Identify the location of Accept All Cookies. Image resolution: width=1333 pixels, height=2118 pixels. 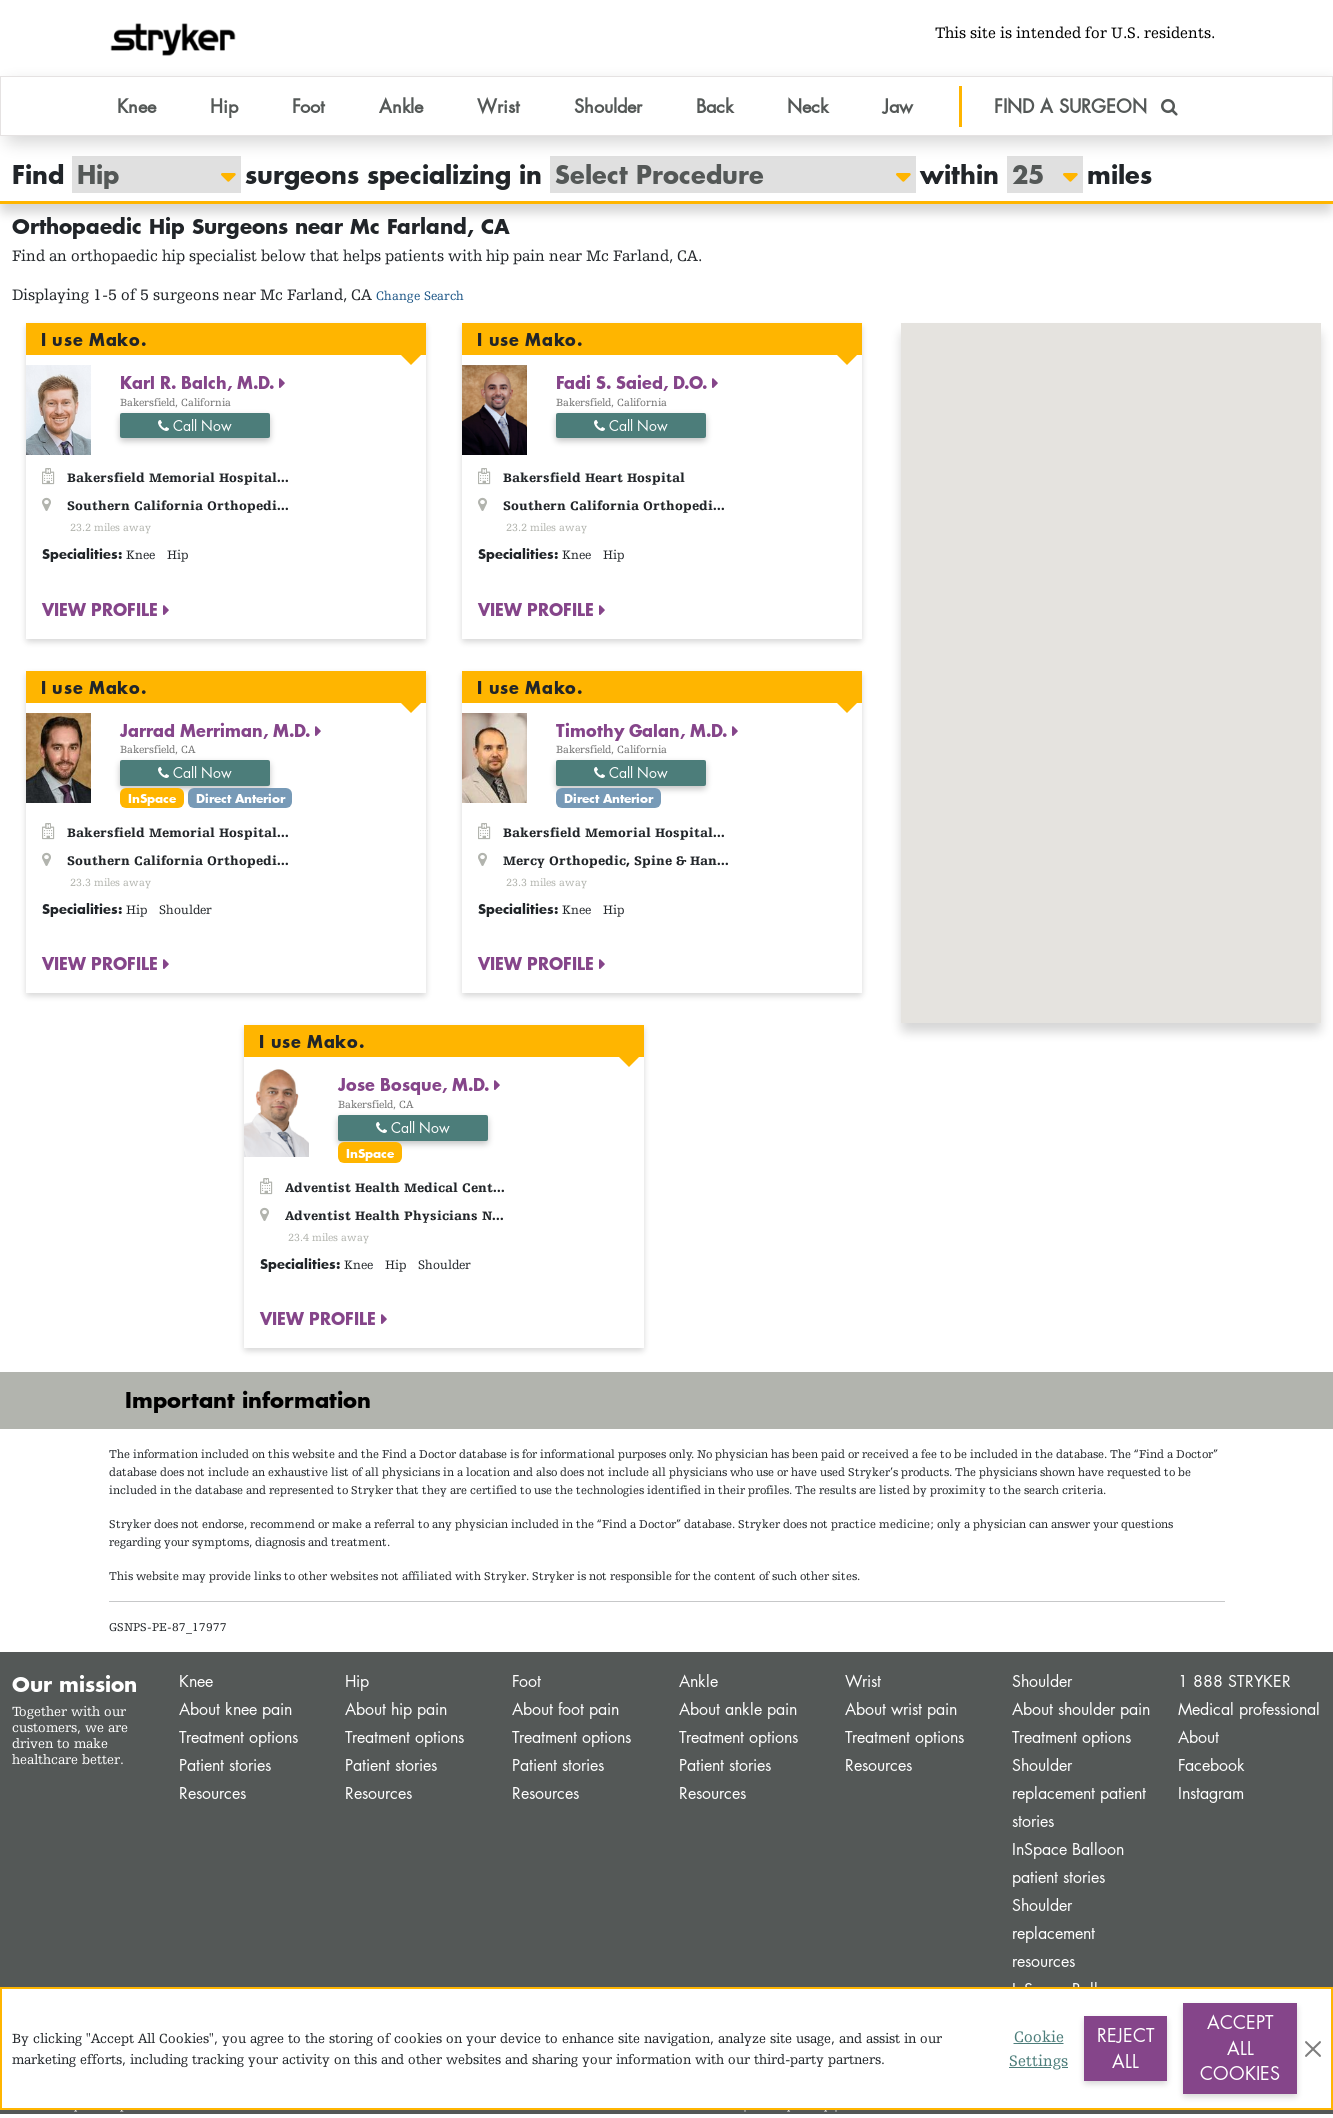
(1240, 2047).